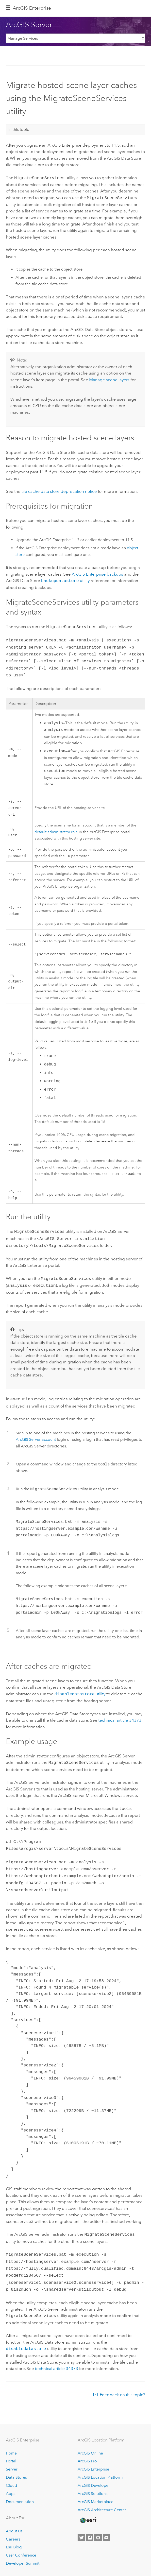  What do you see at coordinates (123, 2566) in the screenshot?
I see `Legal` at bounding box center [123, 2566].